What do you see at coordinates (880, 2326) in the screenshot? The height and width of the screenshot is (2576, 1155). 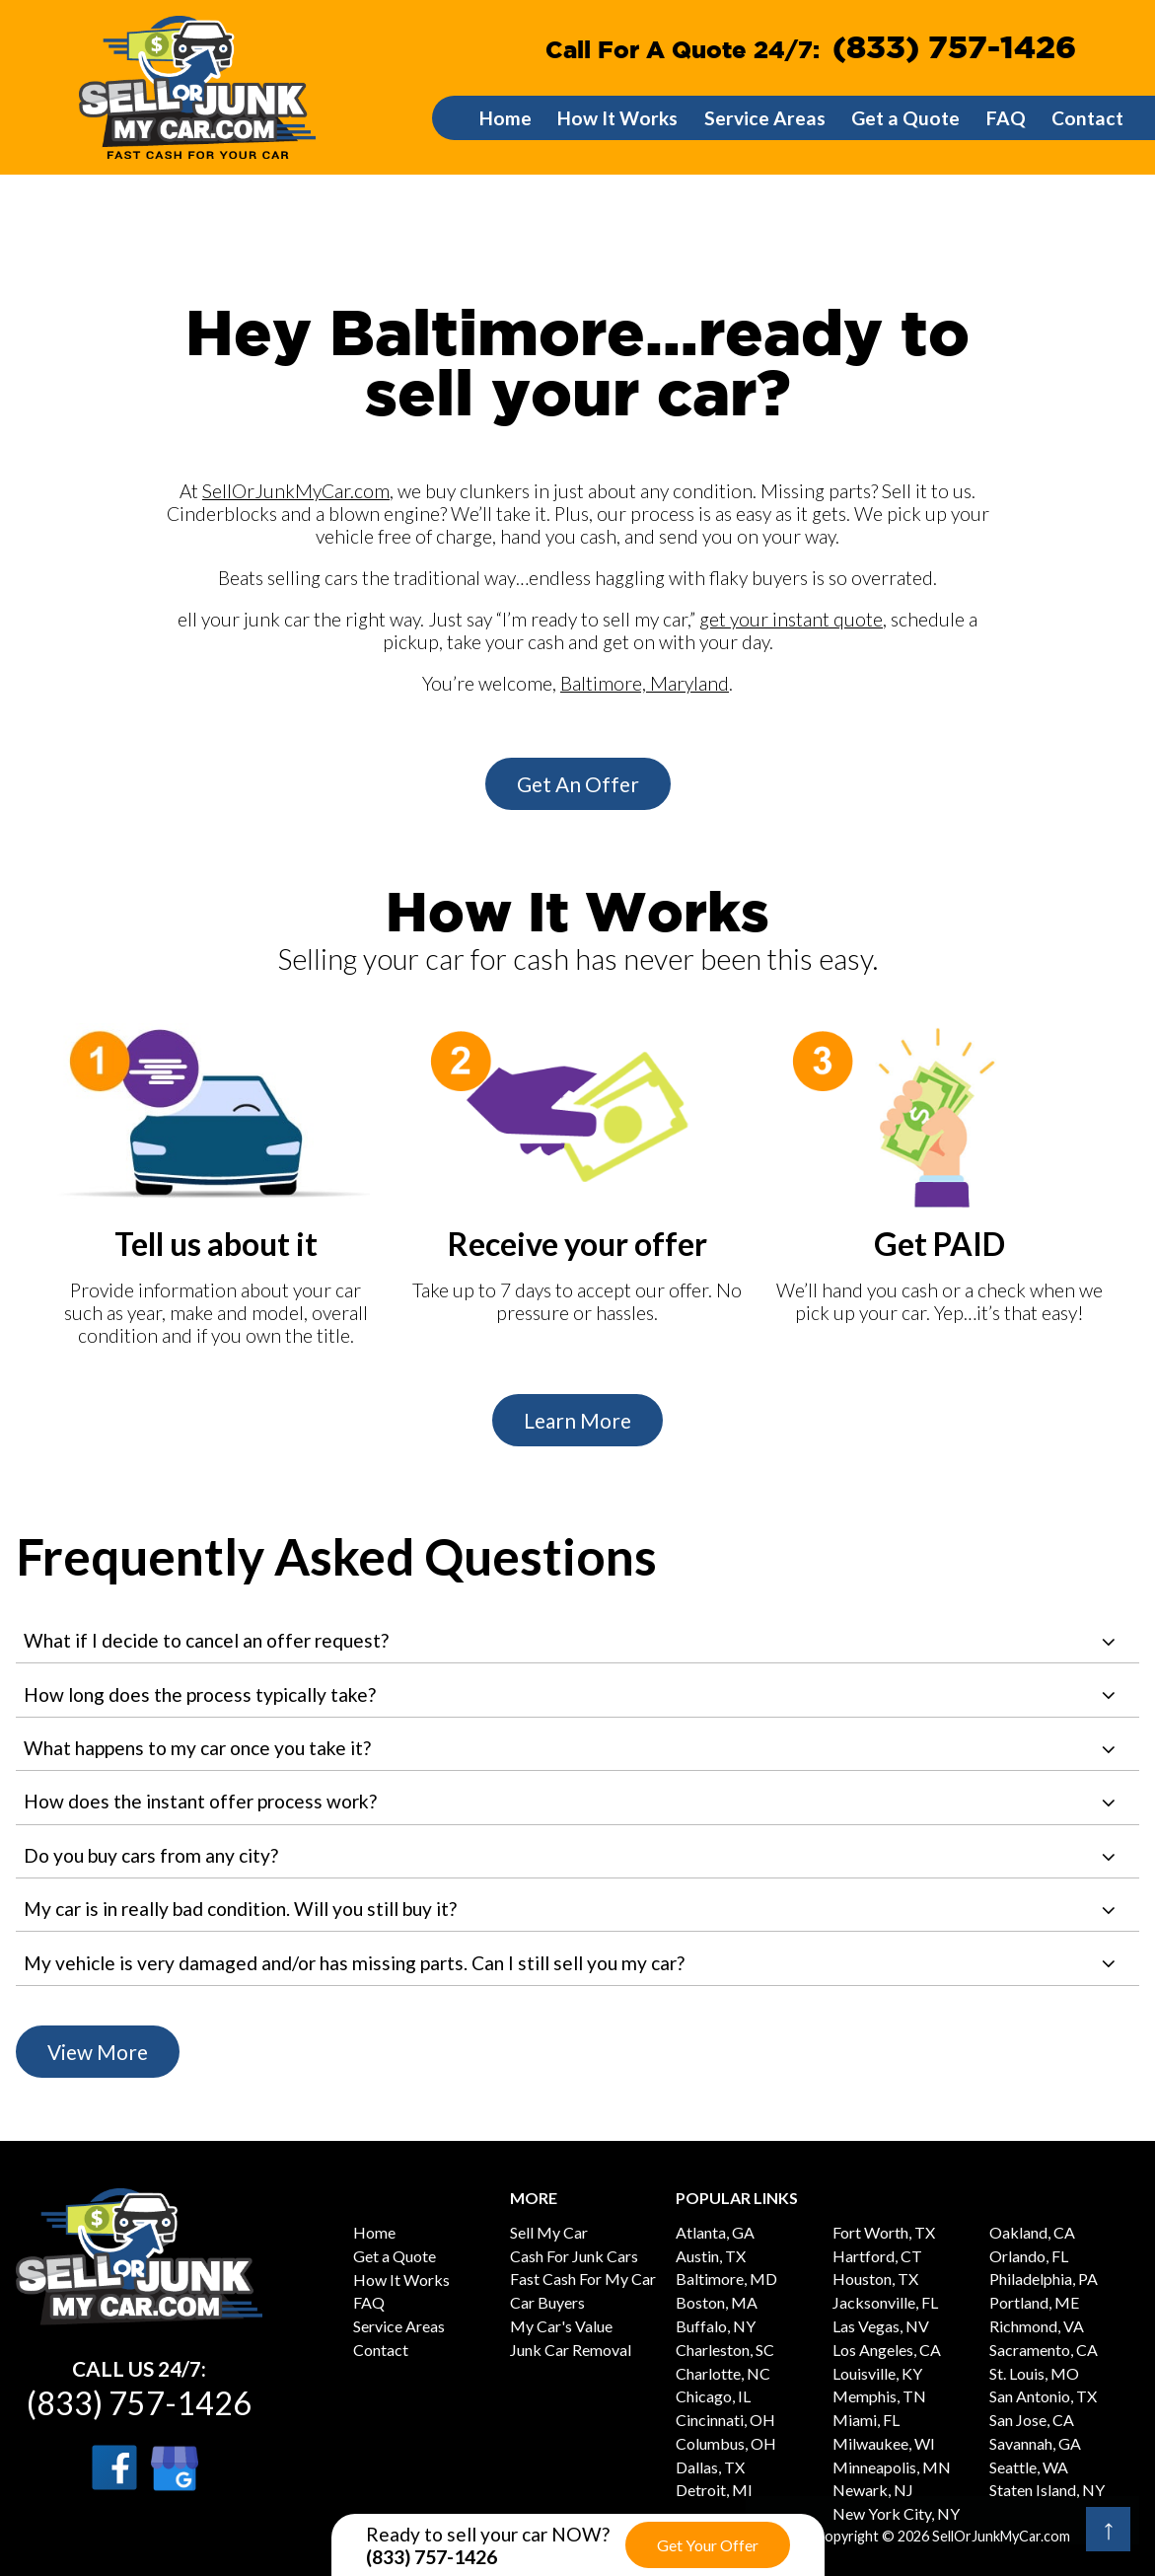 I see `Las Vegas, NV` at bounding box center [880, 2326].